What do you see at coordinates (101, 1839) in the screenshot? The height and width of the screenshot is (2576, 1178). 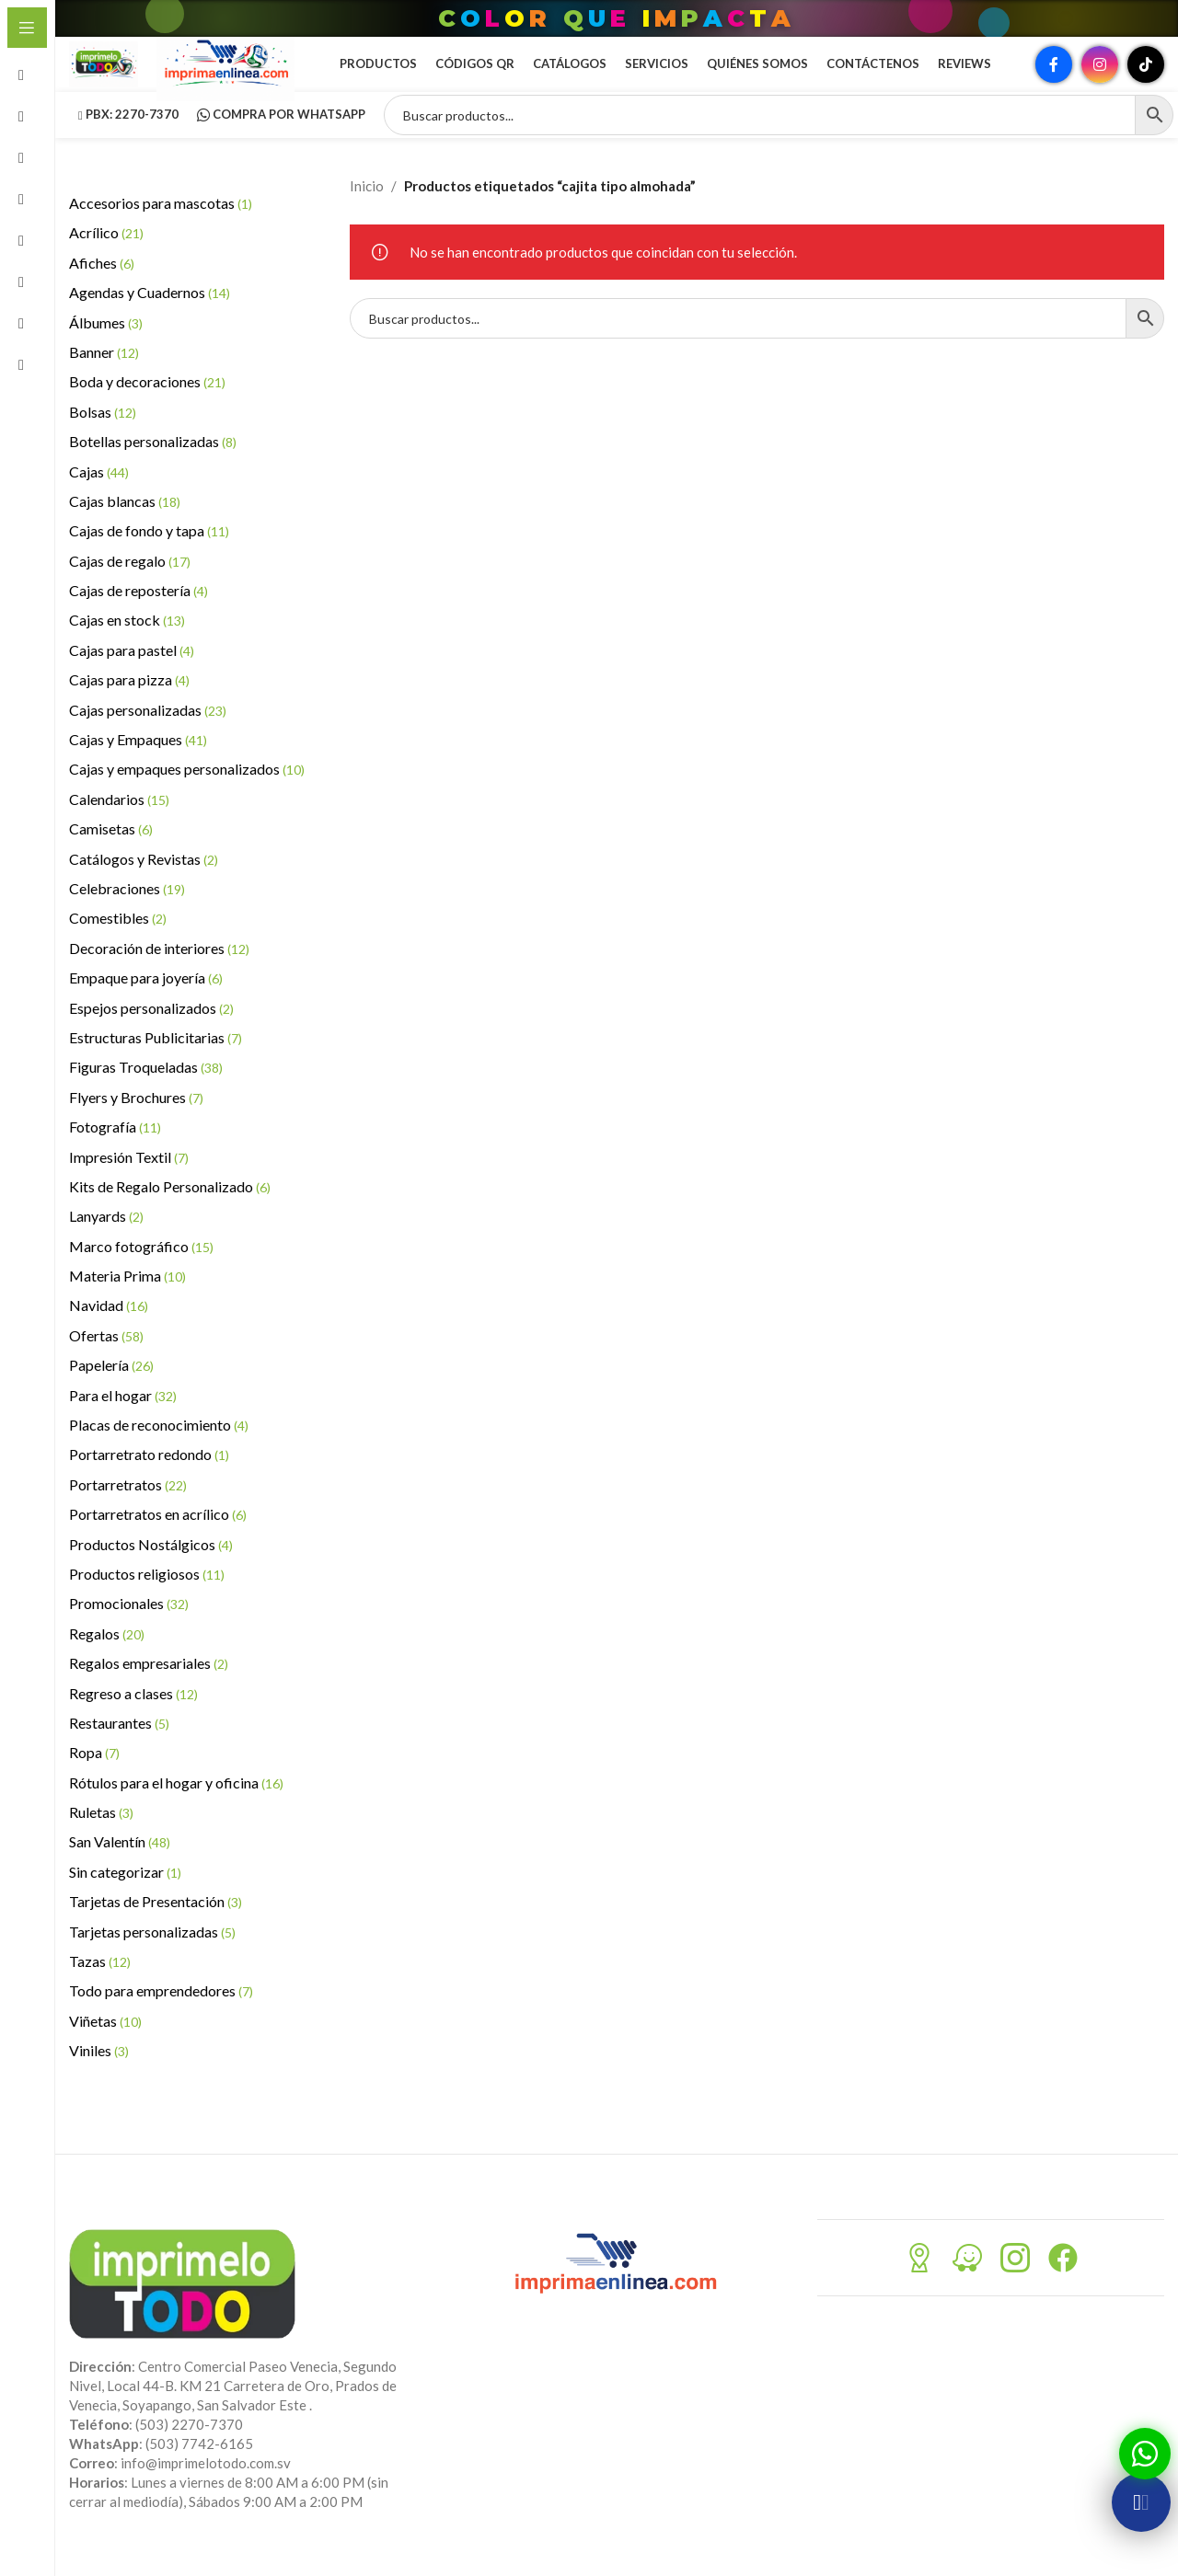 I see `Ruletas` at bounding box center [101, 1839].